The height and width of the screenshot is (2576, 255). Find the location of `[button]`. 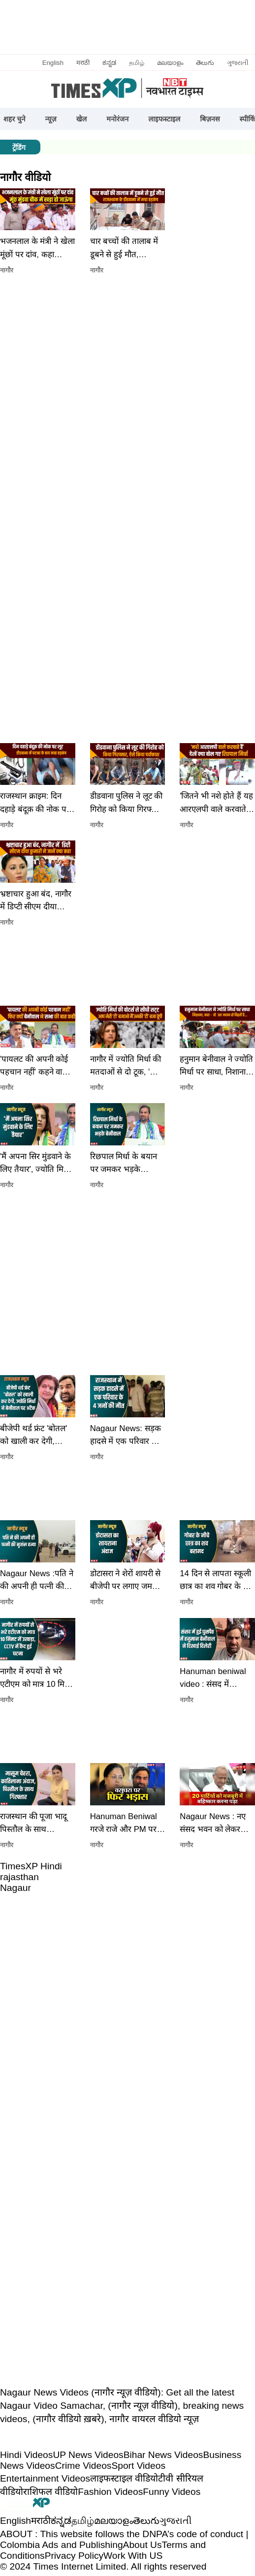

[button] is located at coordinates (37, 268).